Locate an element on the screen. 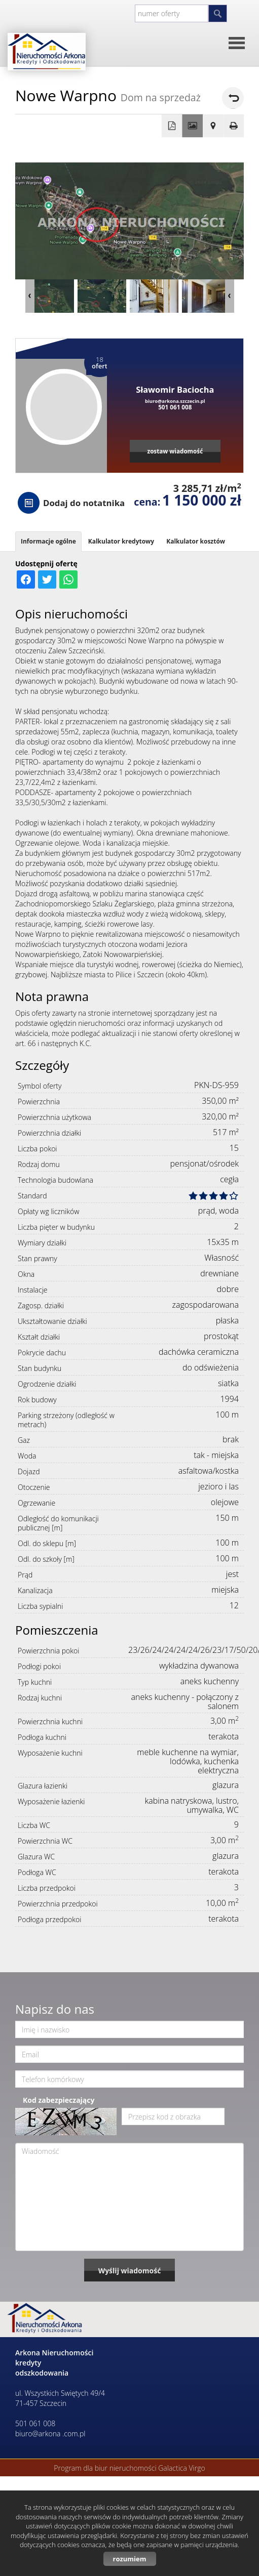 This screenshot has height=2576, width=259. Informacje ogólne is located at coordinates (48, 541).